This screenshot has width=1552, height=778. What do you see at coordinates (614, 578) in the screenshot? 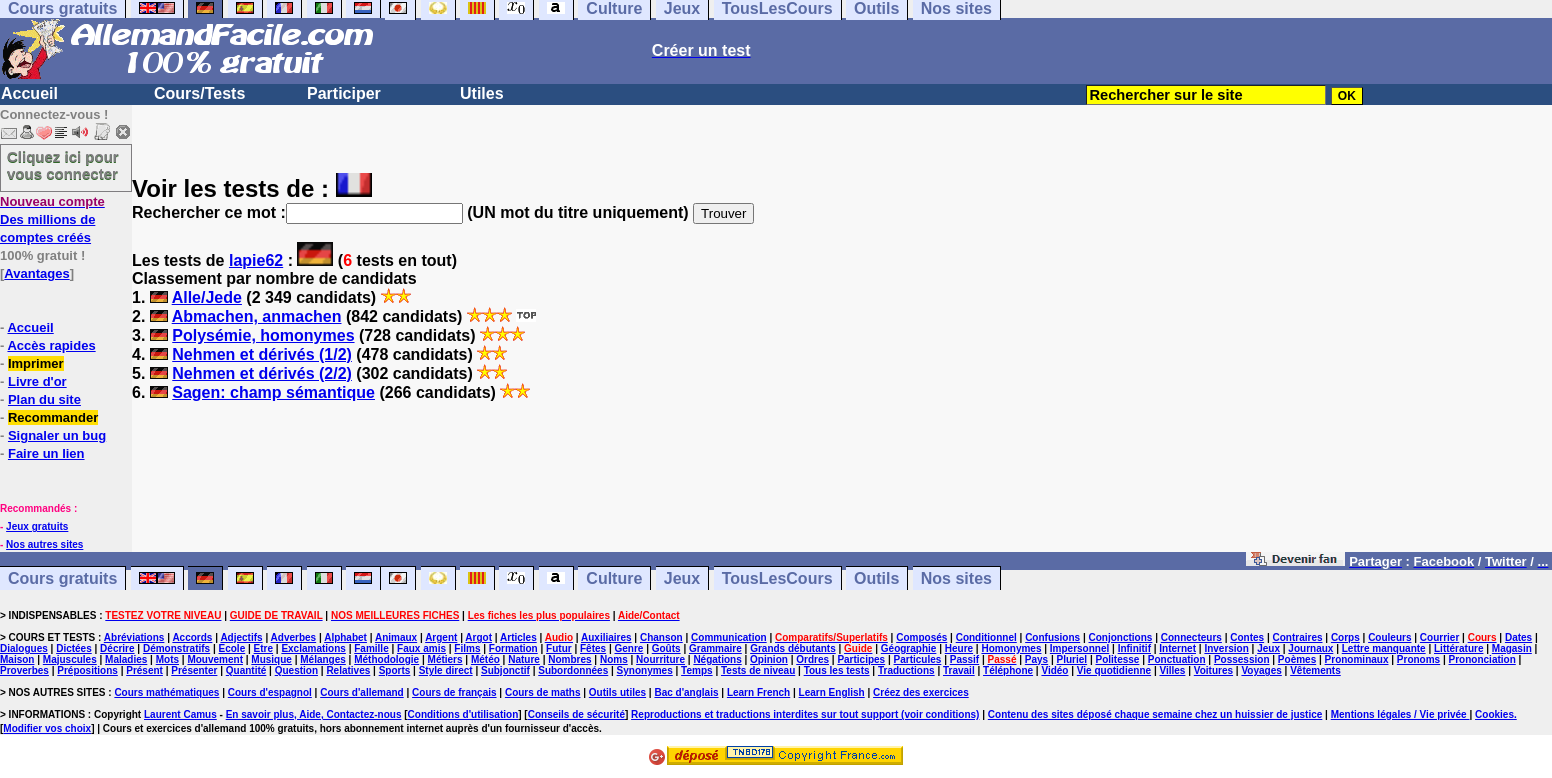
I see `Culture` at bounding box center [614, 578].